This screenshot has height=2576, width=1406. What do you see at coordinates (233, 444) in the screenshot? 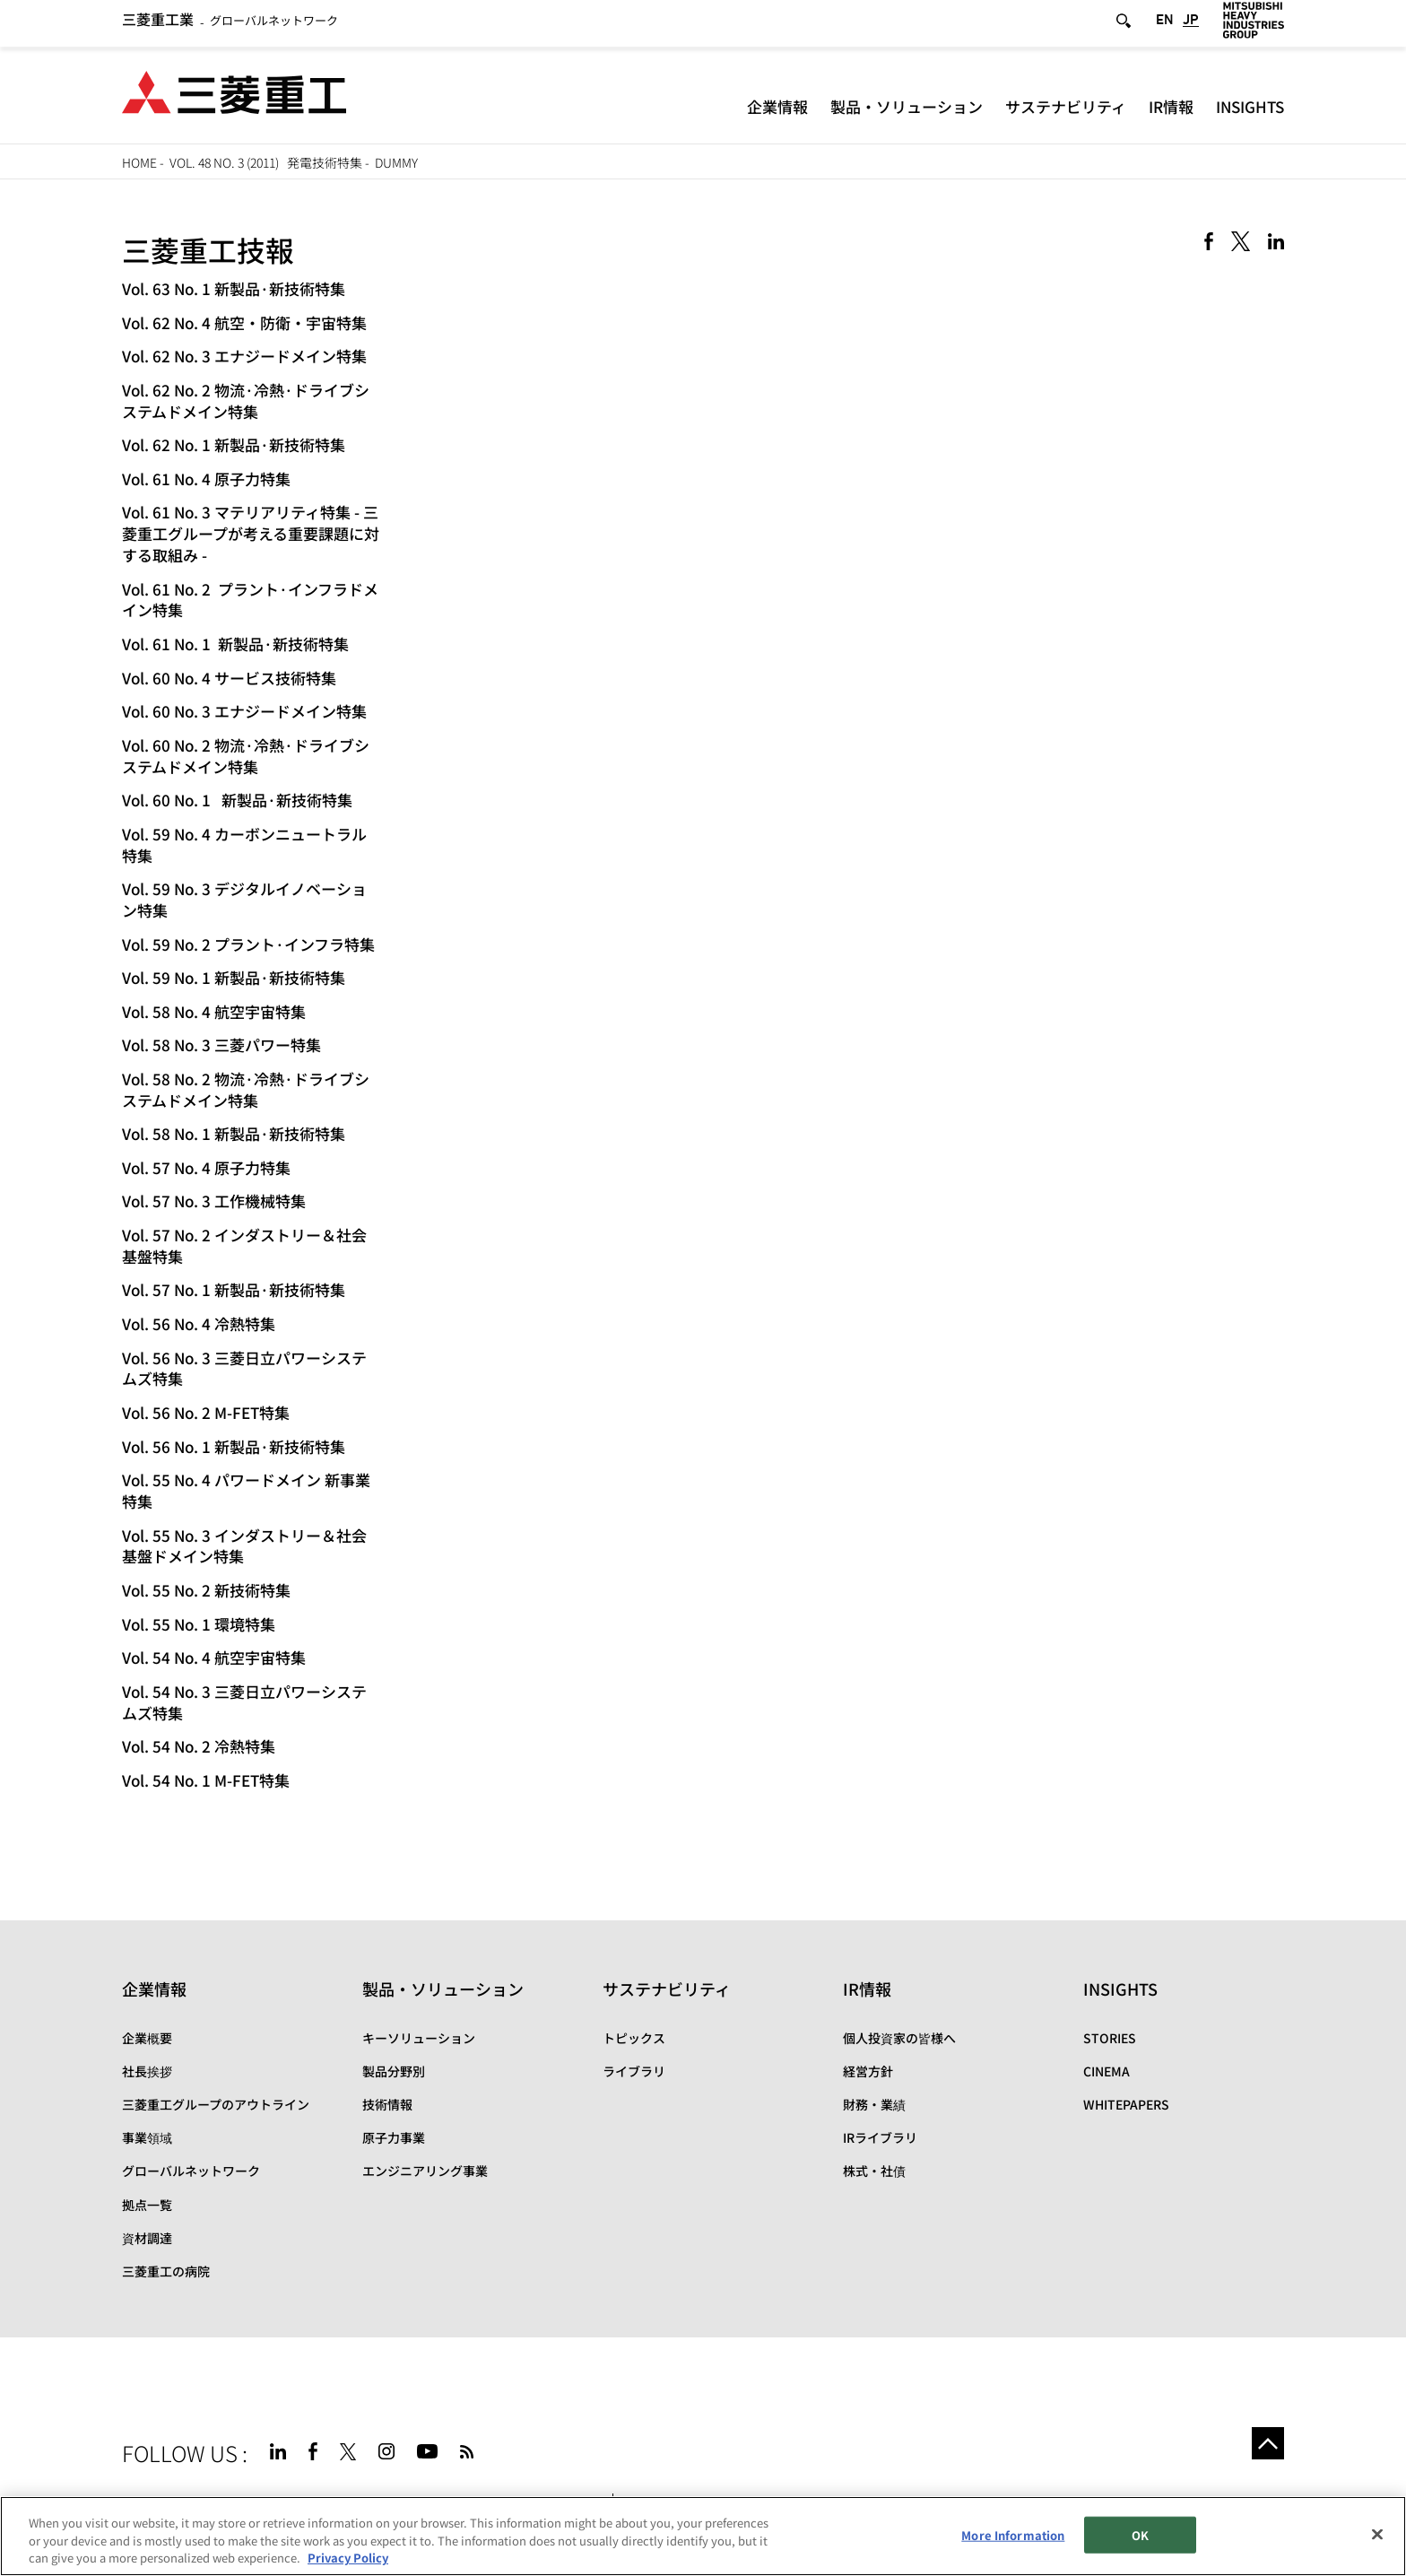
I see `Vol. 62 No. 1 新製品·新技術特集` at bounding box center [233, 444].